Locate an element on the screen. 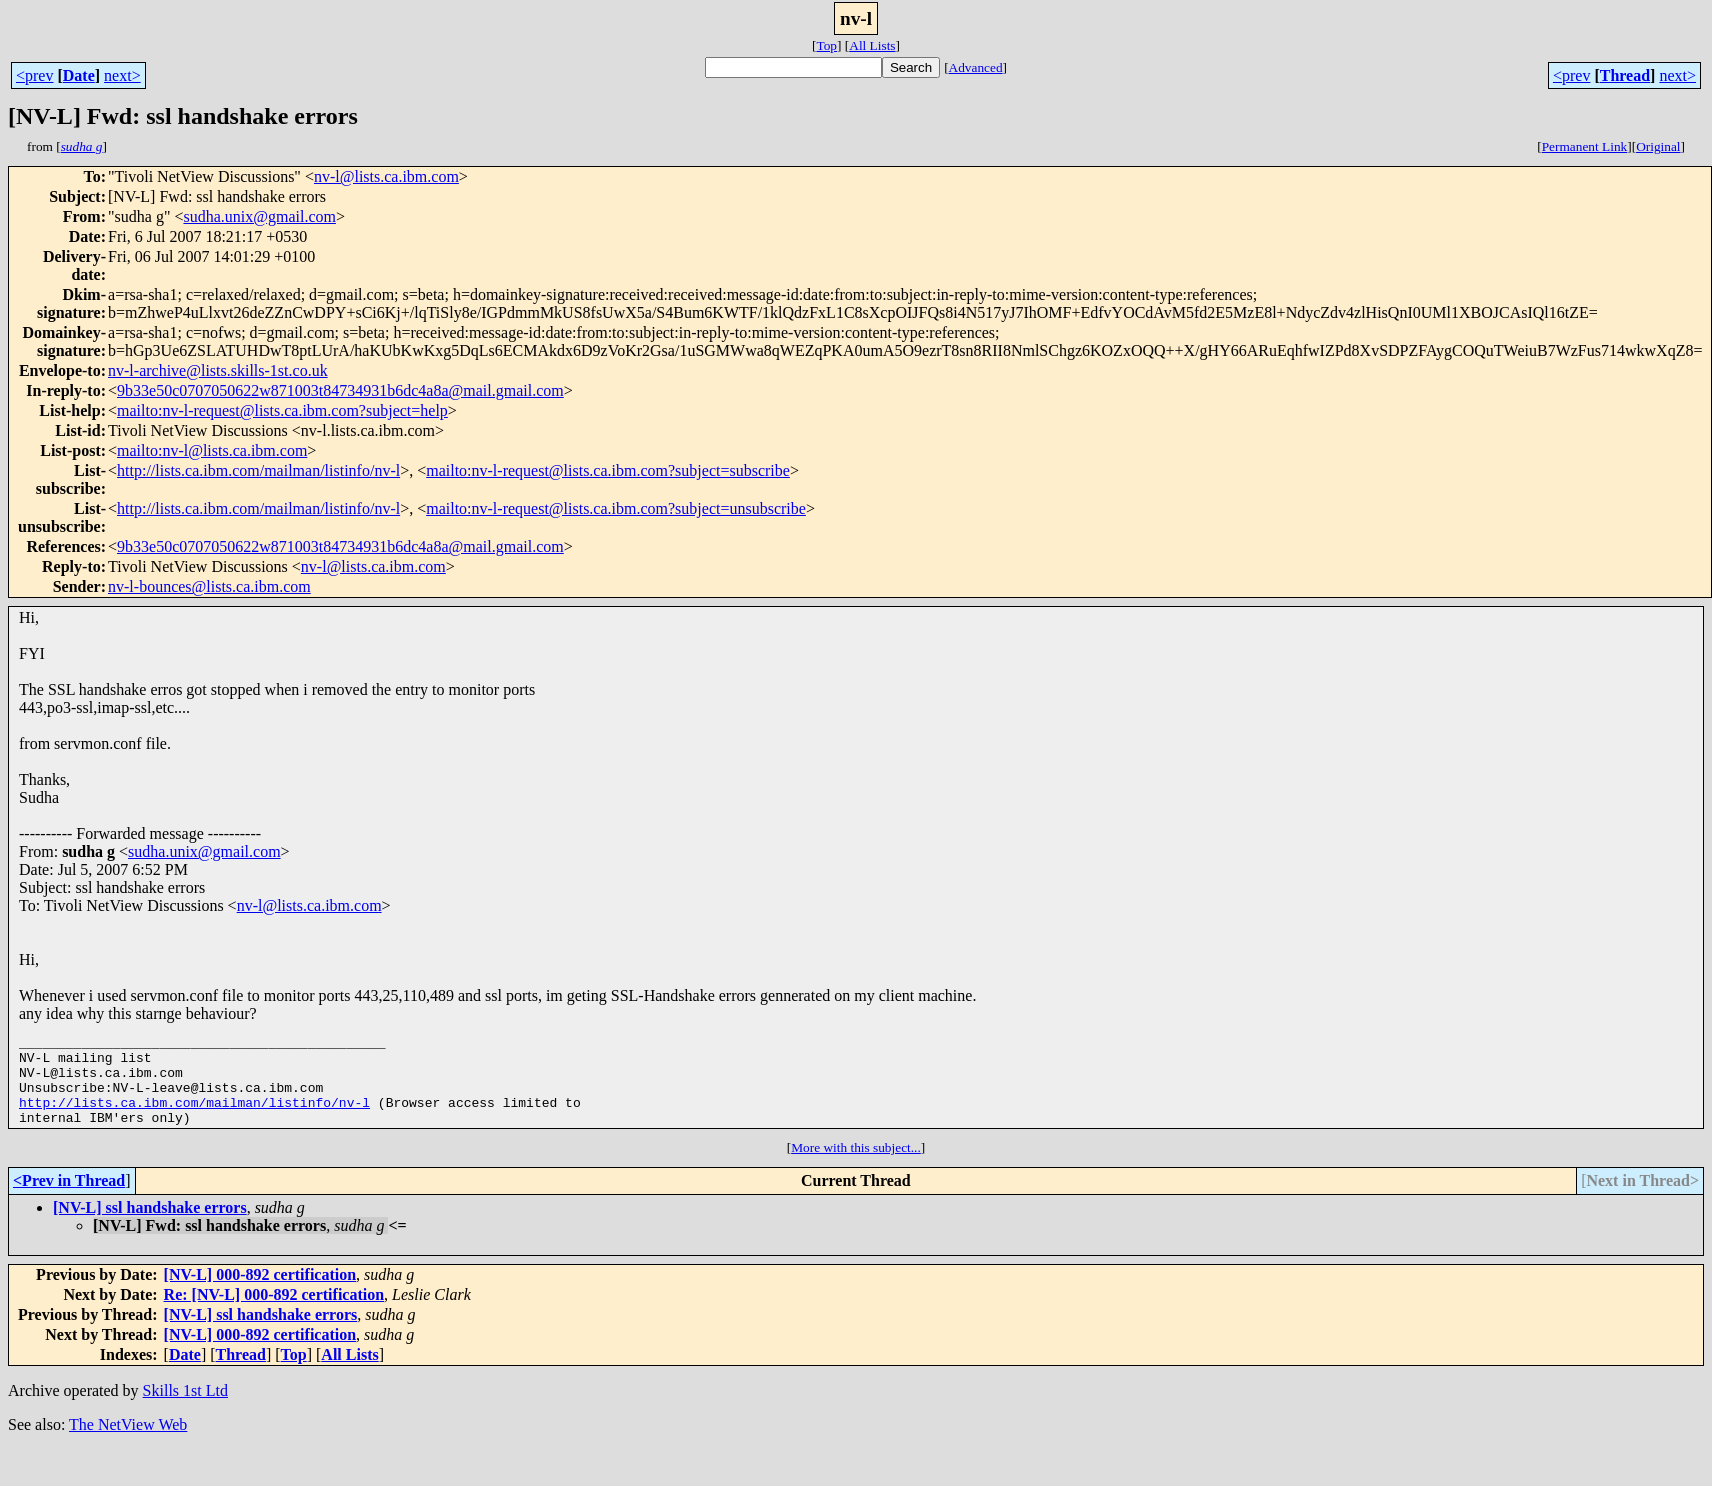 Image resolution: width=1712 pixels, height=1486 pixels. mailto:nv-l@lists.ca.ibm.com is located at coordinates (212, 450).